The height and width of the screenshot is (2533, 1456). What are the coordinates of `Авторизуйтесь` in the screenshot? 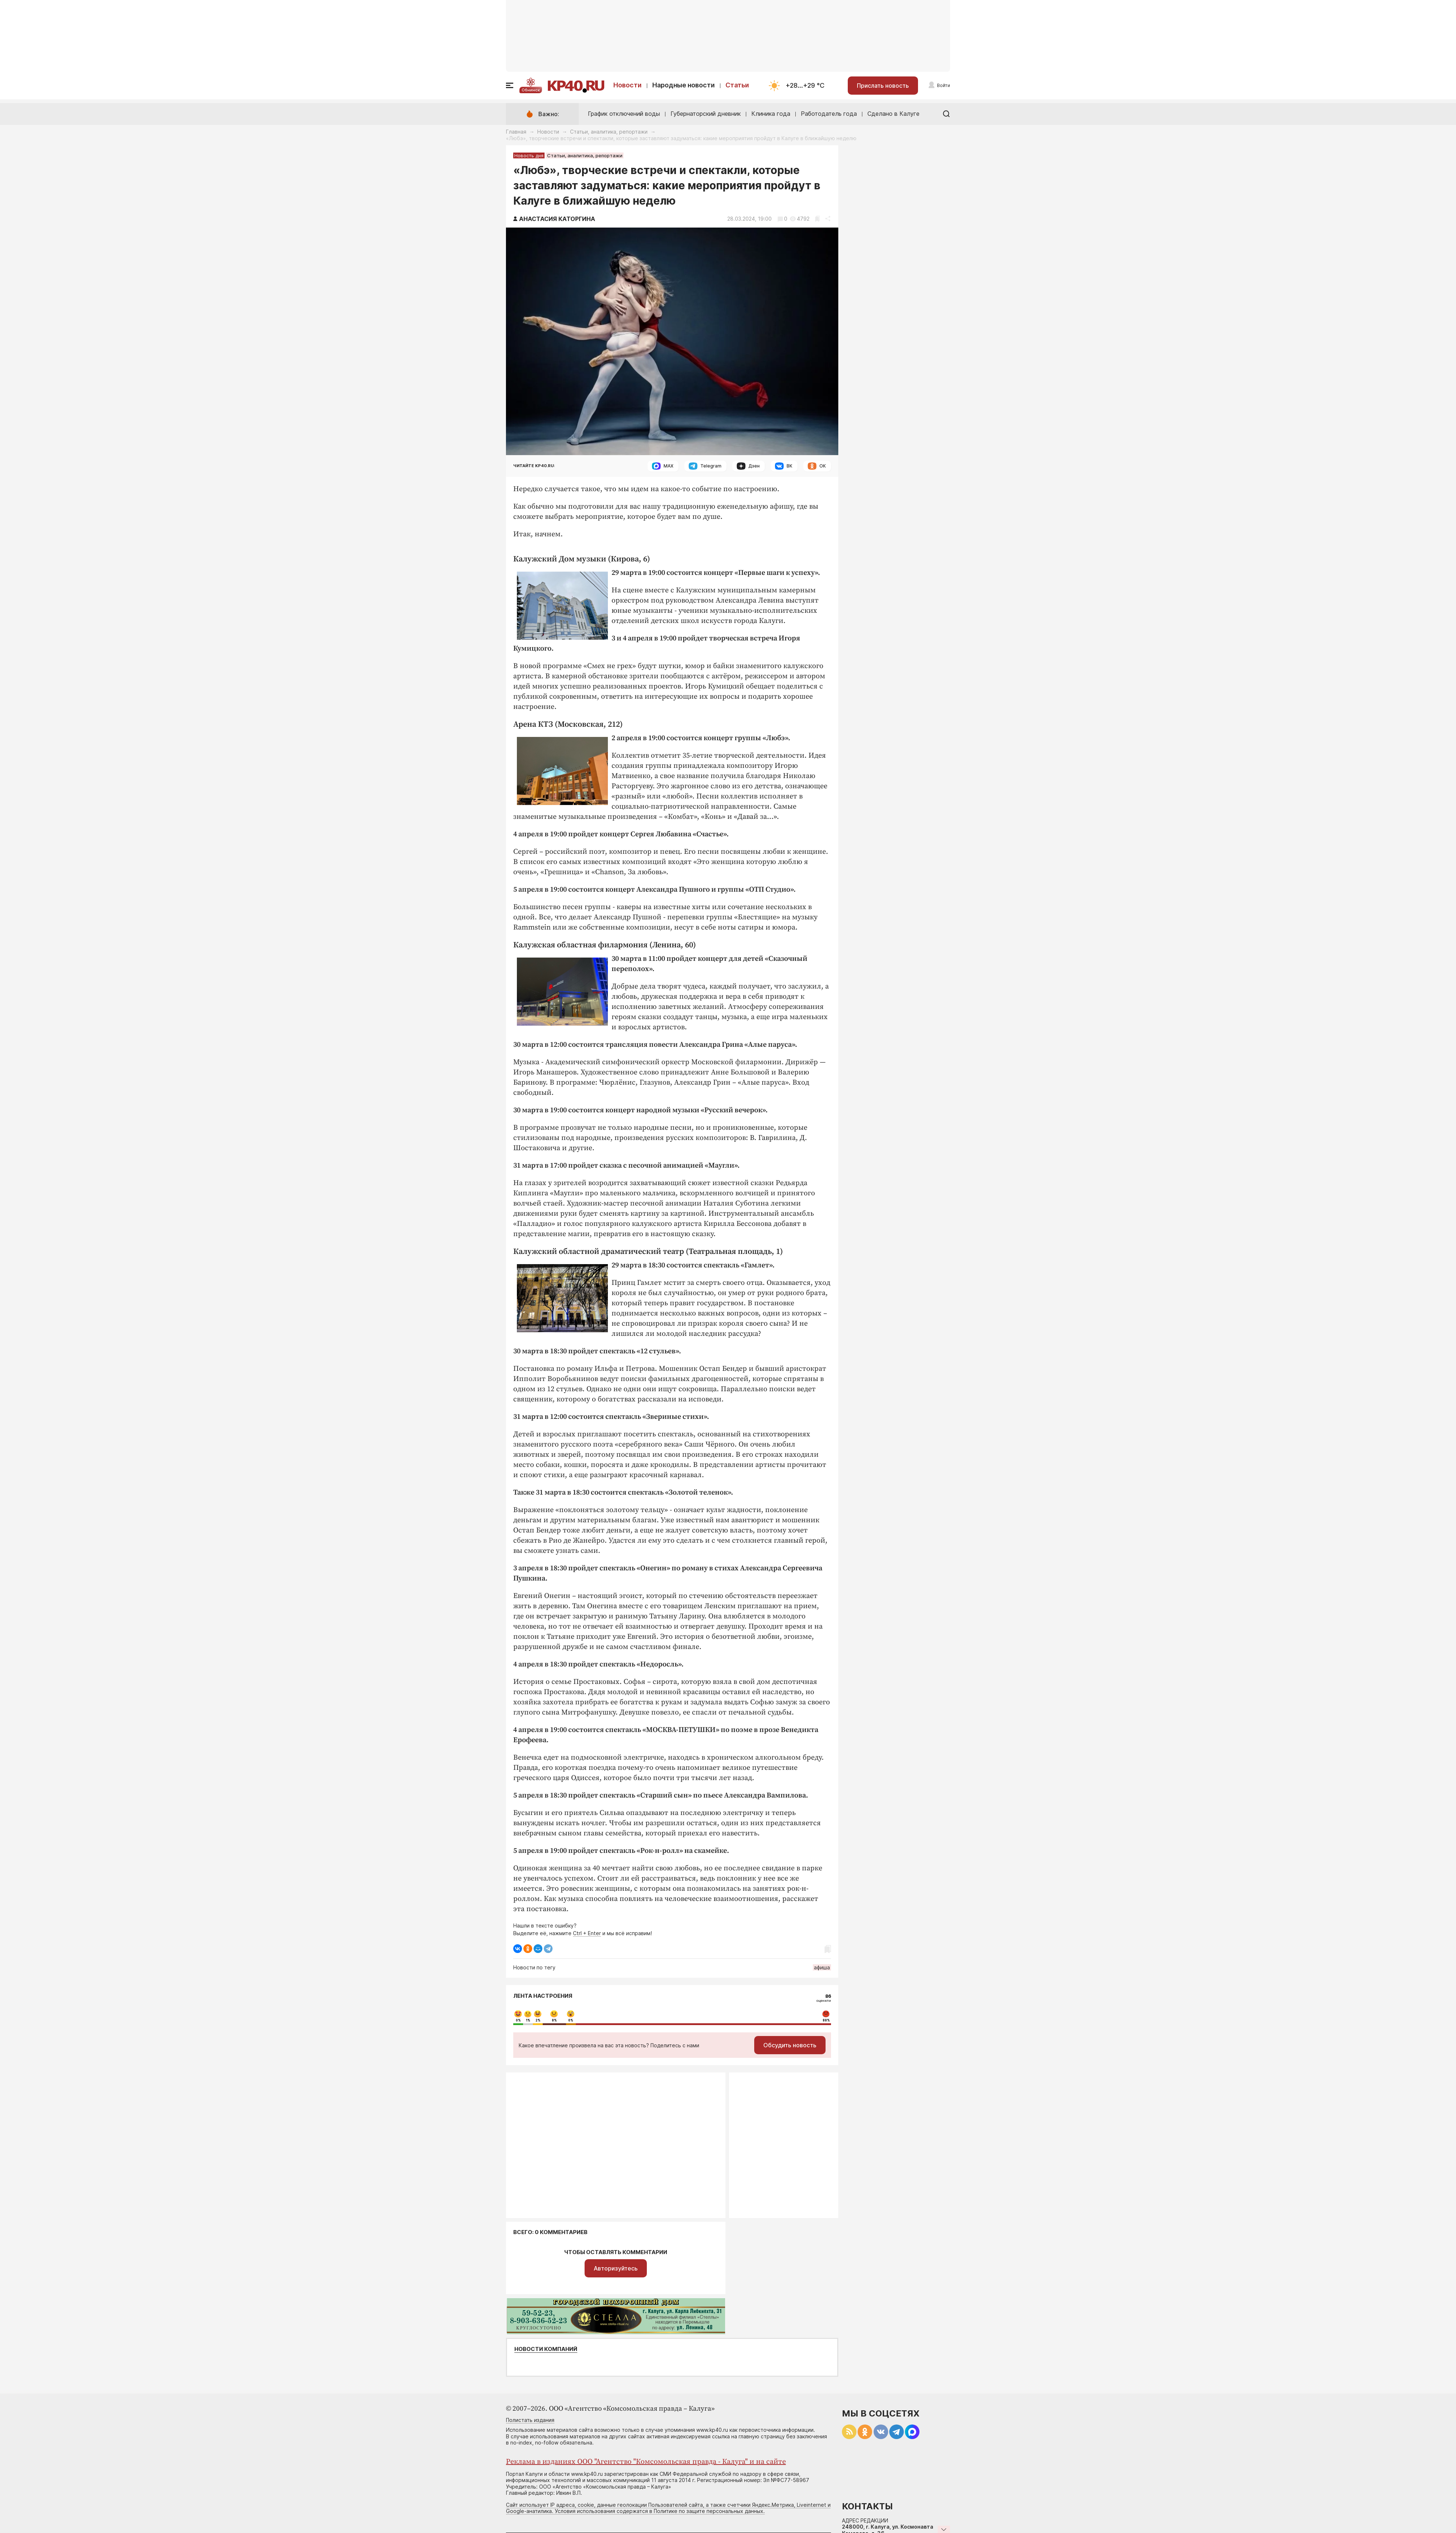 It's located at (616, 2268).